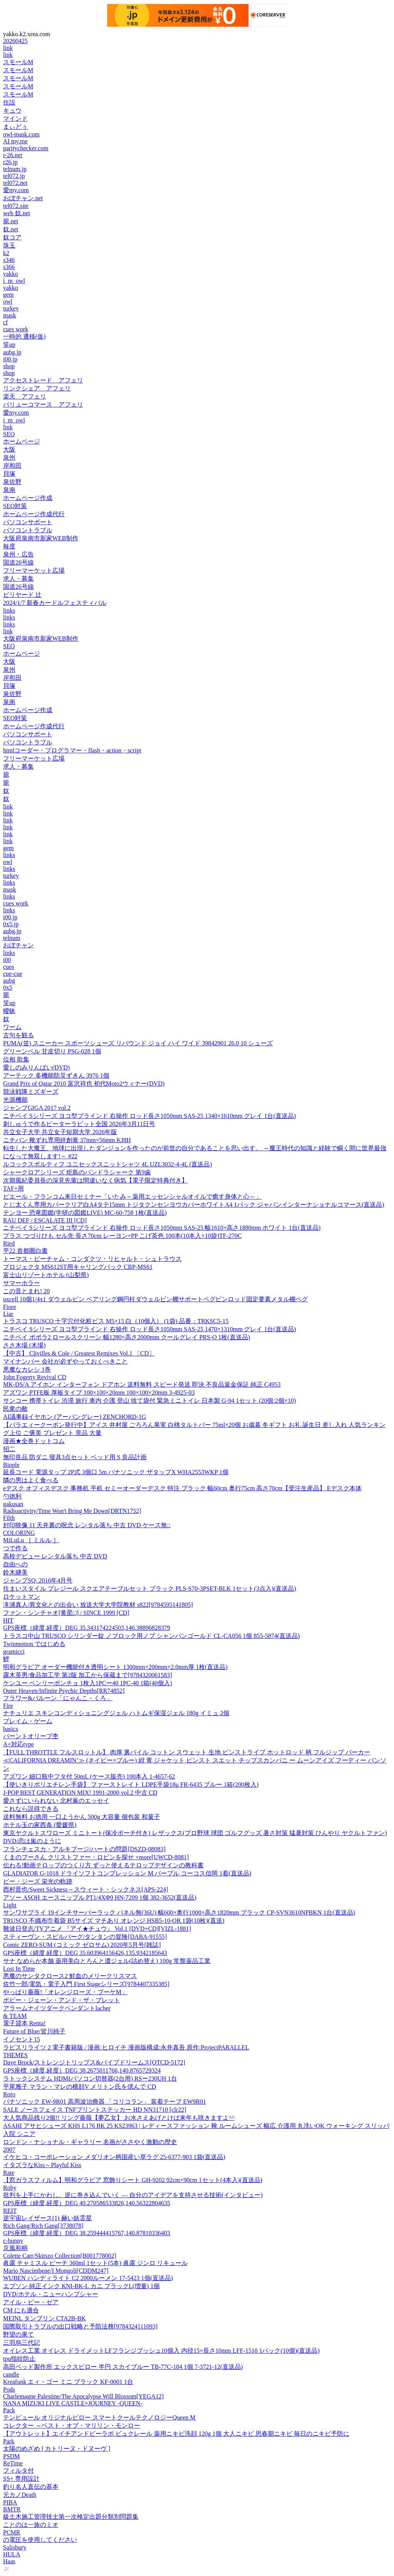 The height and width of the screenshot is (2576, 394). What do you see at coordinates (37, 388) in the screenshot?
I see `リンクシェア アフェリ` at bounding box center [37, 388].